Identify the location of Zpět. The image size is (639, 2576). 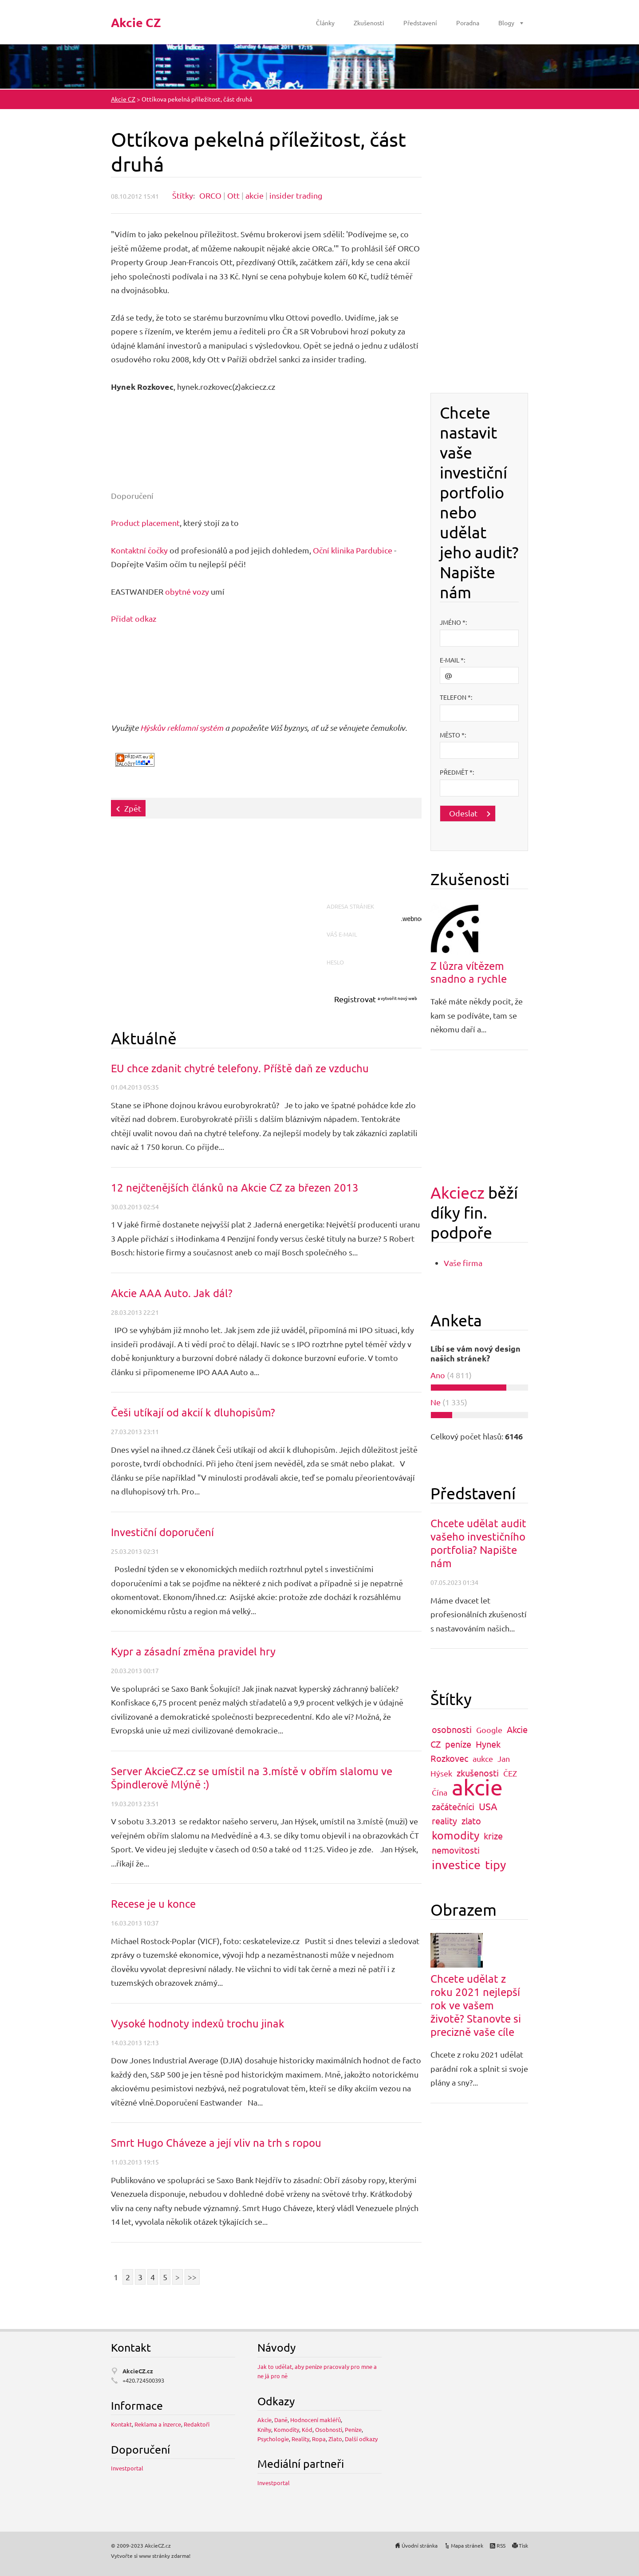
(132, 808).